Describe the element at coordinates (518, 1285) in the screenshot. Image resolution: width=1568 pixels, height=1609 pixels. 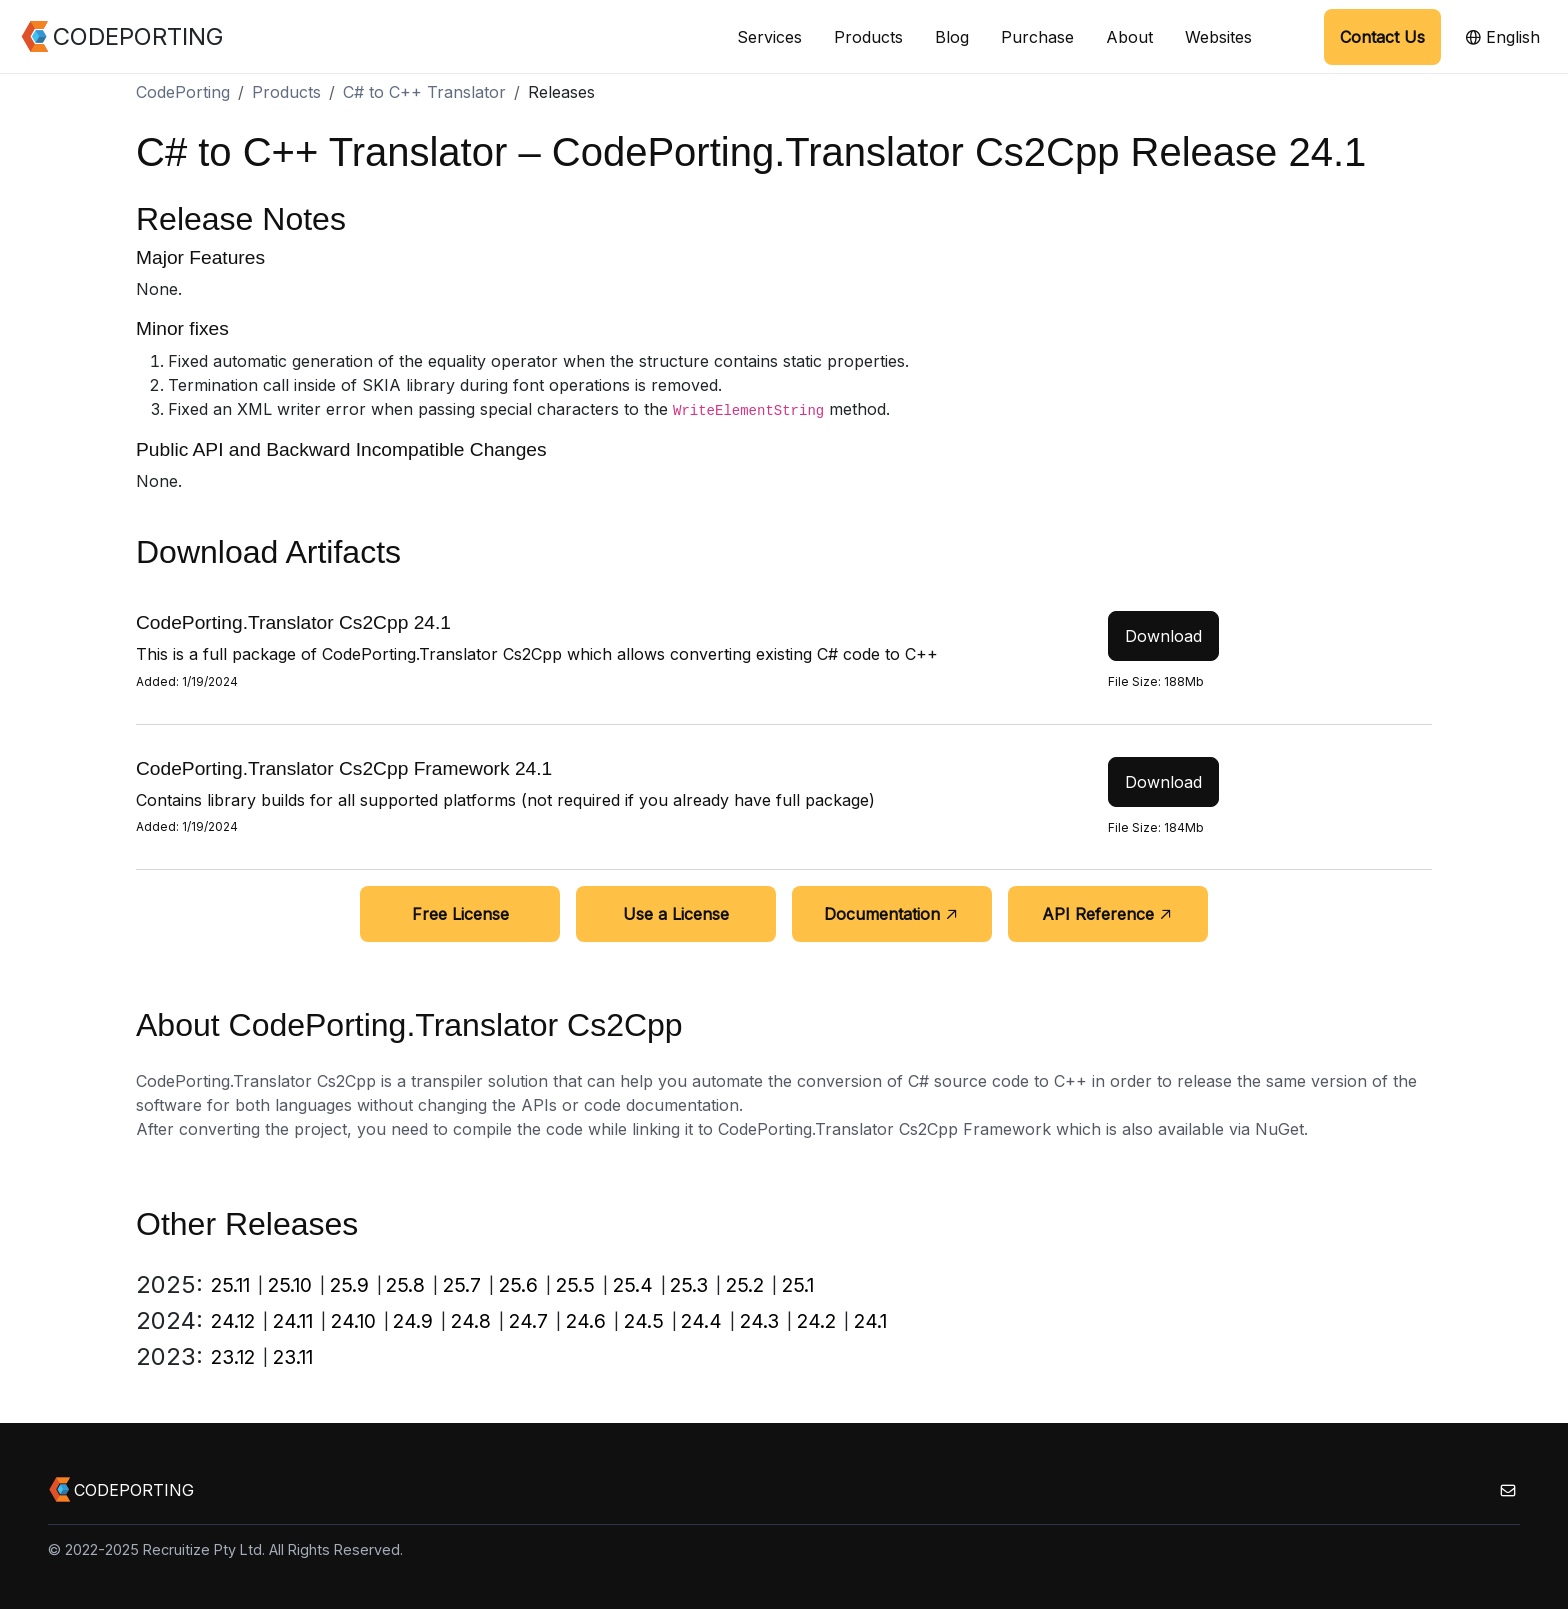
I see `25.6` at that location.